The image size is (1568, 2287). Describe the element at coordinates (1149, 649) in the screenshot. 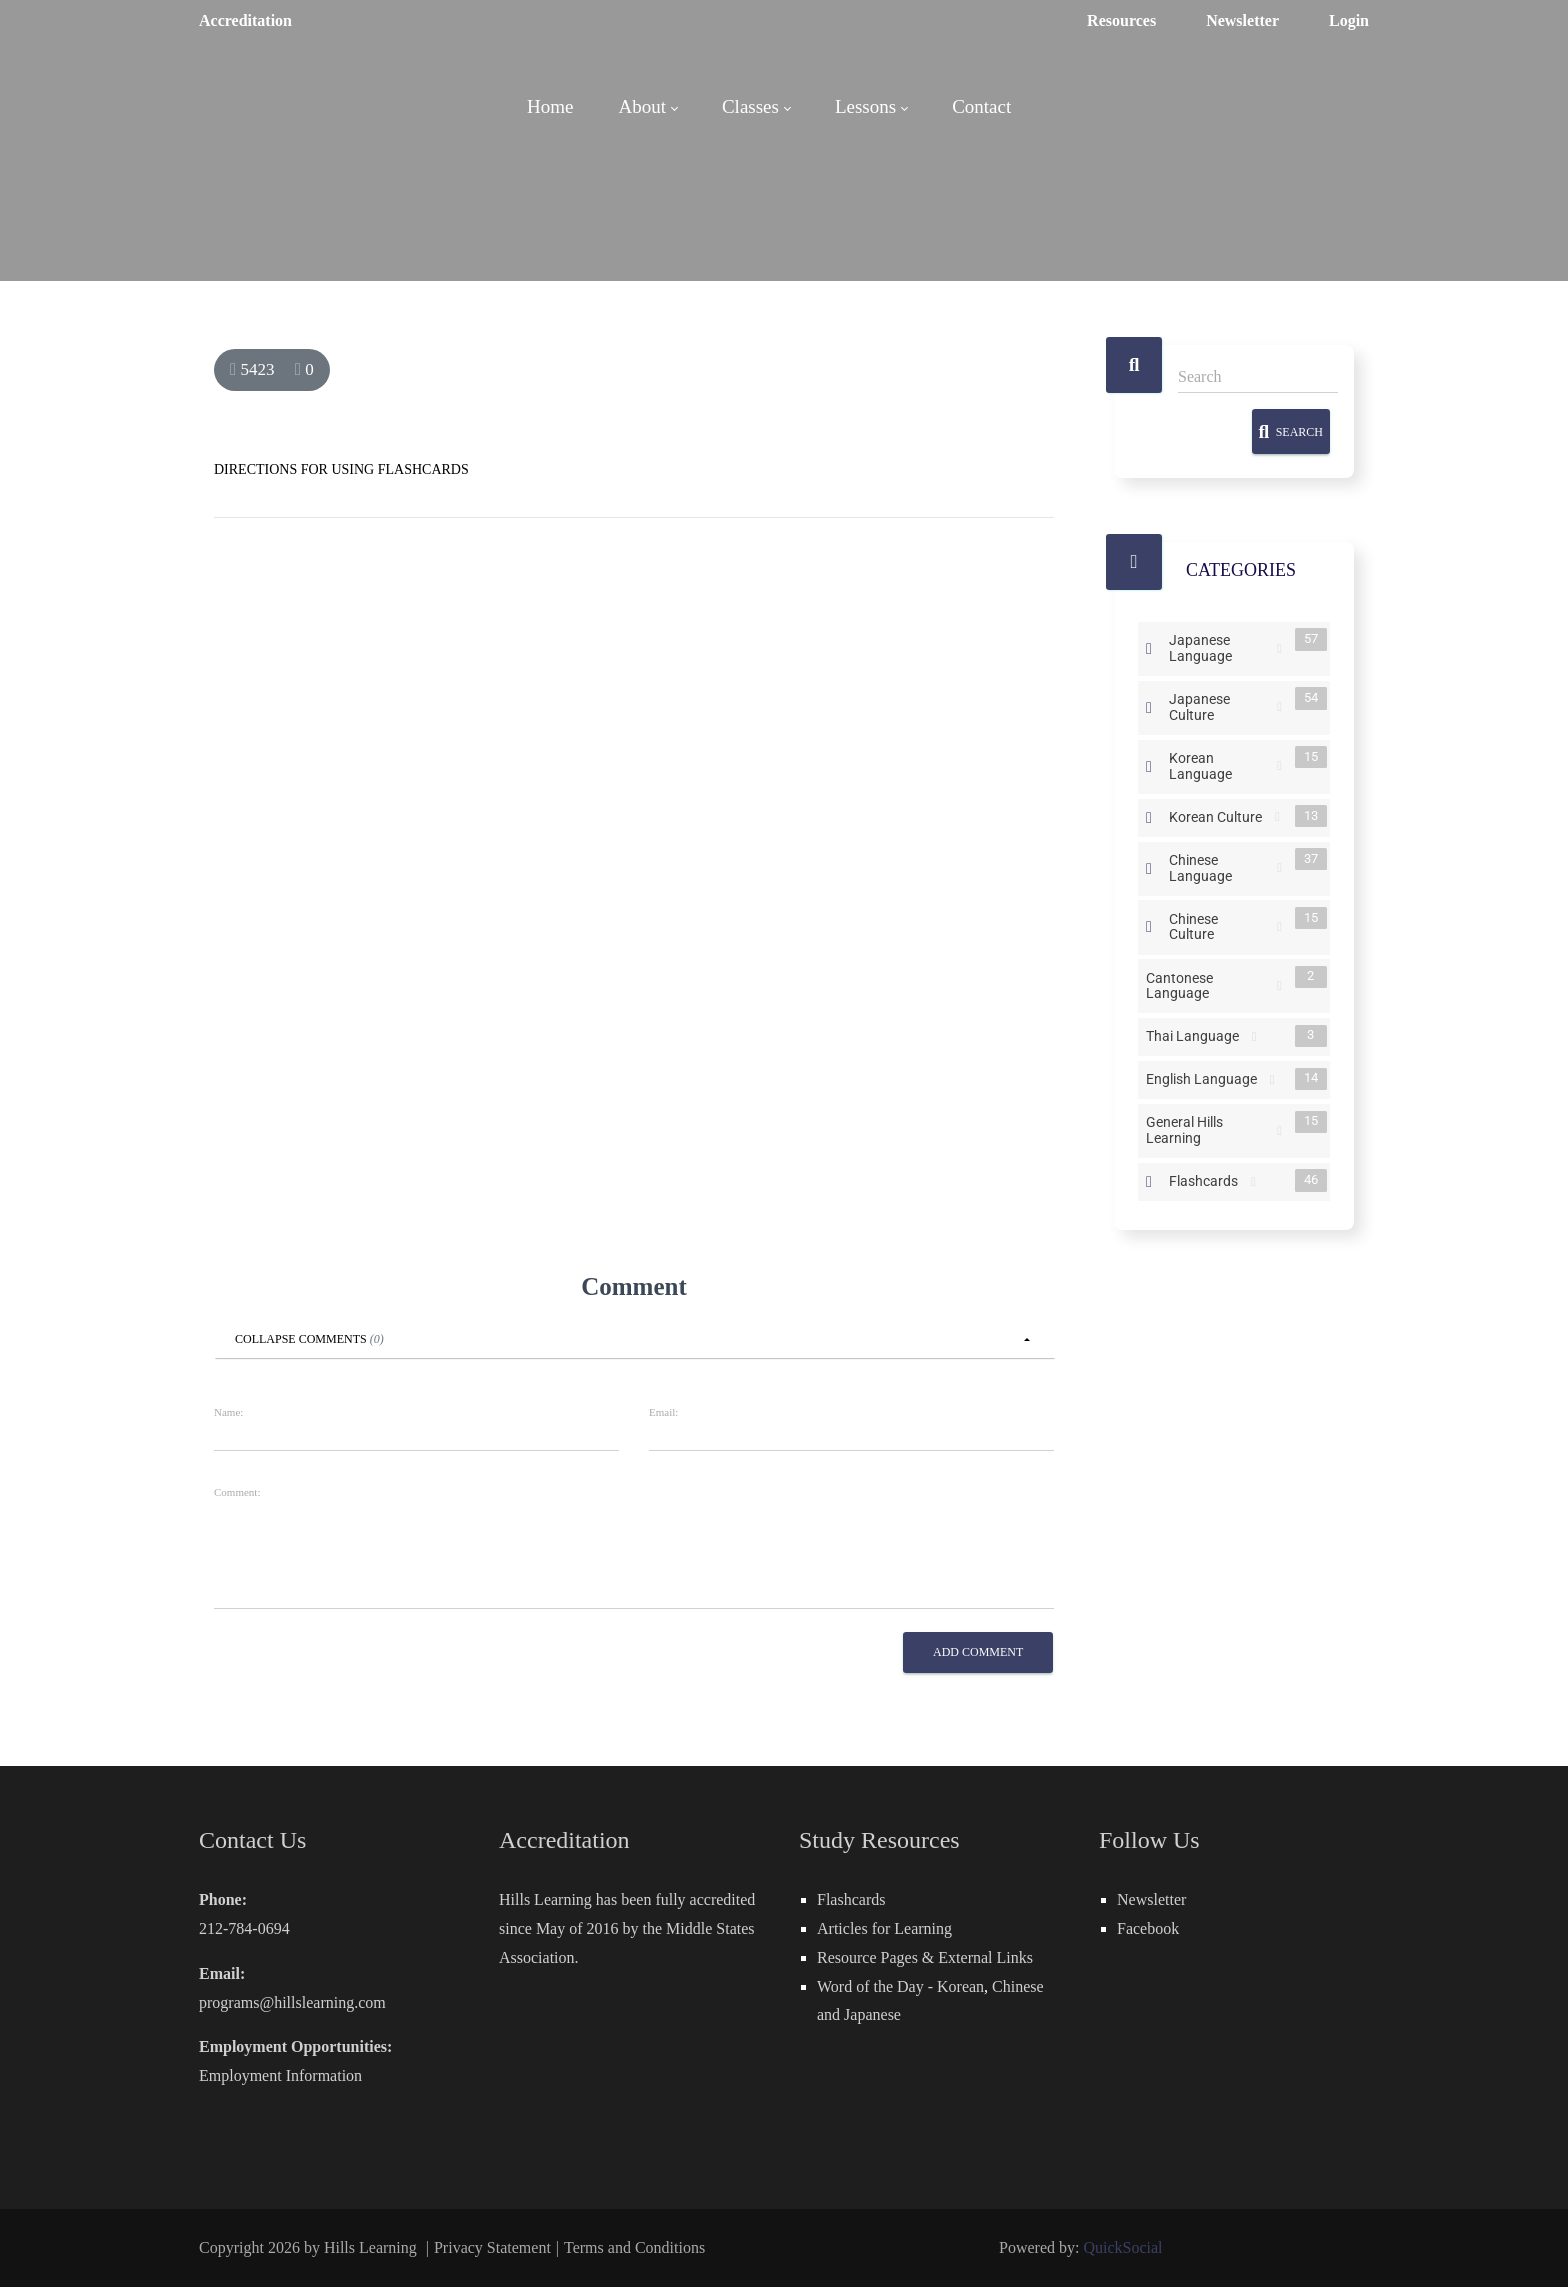

I see `Expand/Collapse` at that location.